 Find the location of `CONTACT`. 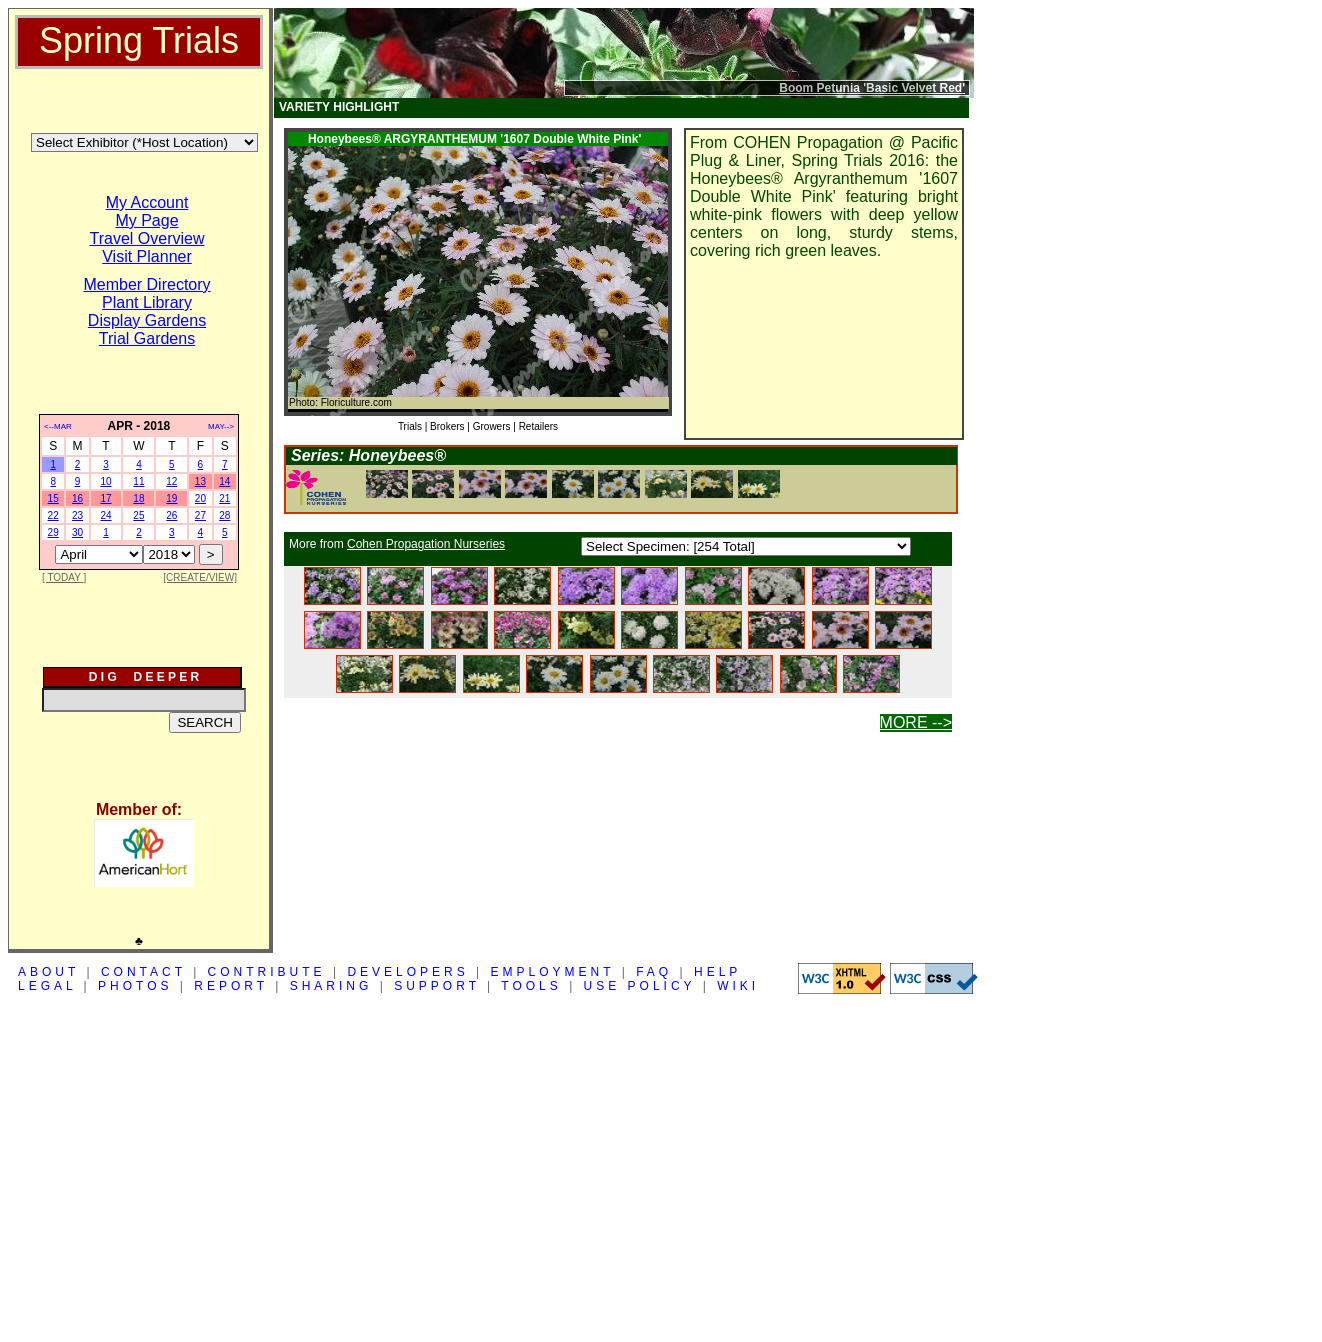

CONTACT is located at coordinates (143, 972).